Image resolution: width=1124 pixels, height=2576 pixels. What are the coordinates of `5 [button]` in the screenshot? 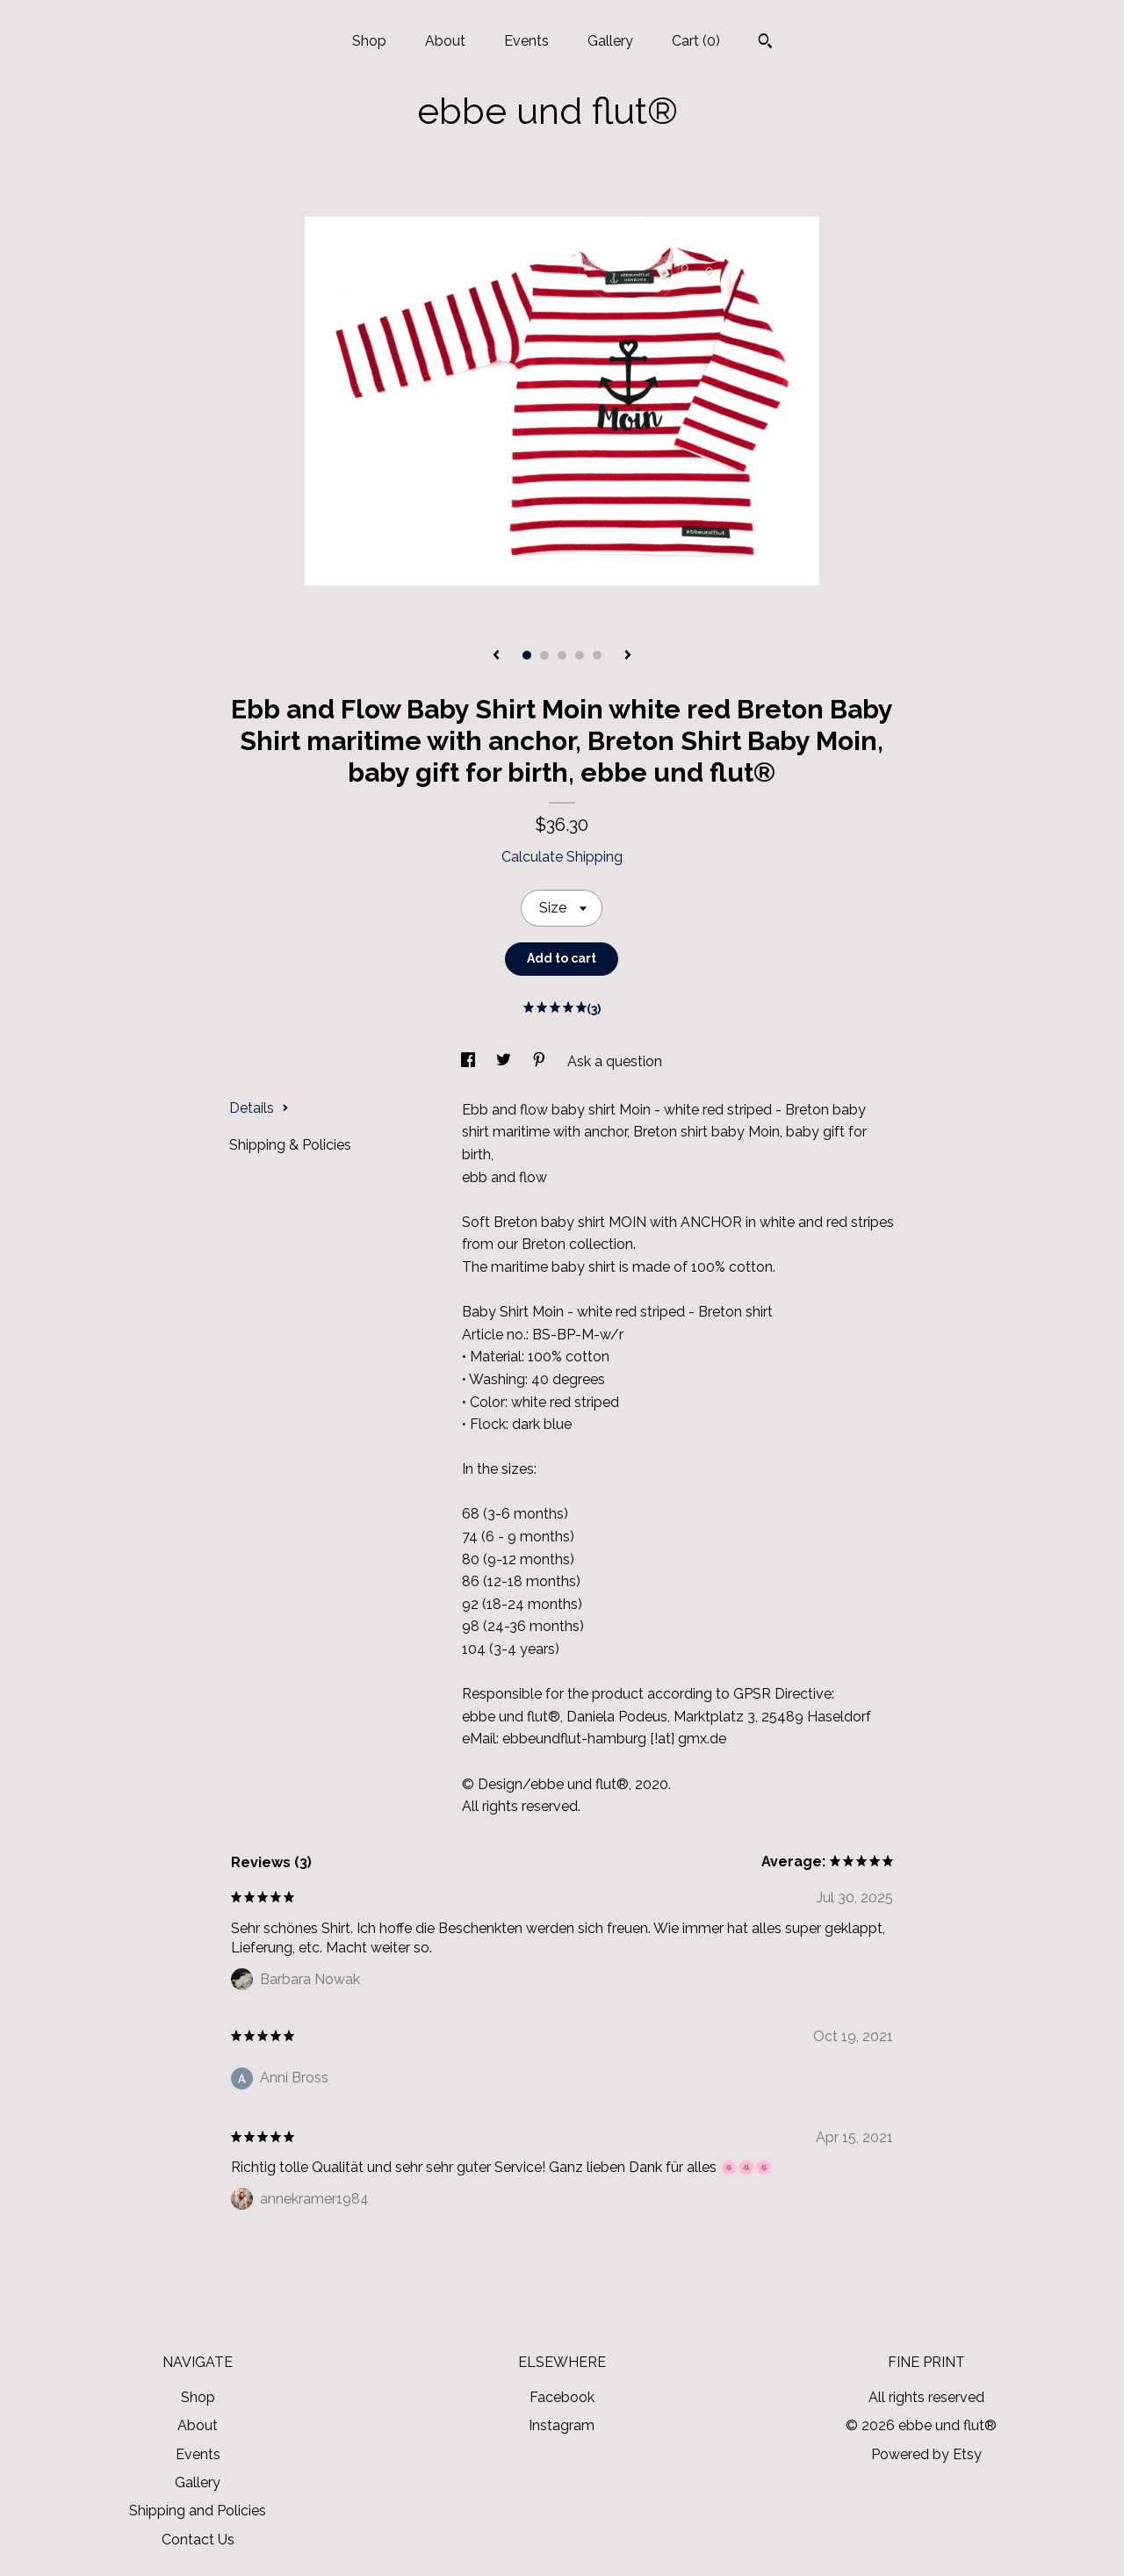 It's located at (597, 655).